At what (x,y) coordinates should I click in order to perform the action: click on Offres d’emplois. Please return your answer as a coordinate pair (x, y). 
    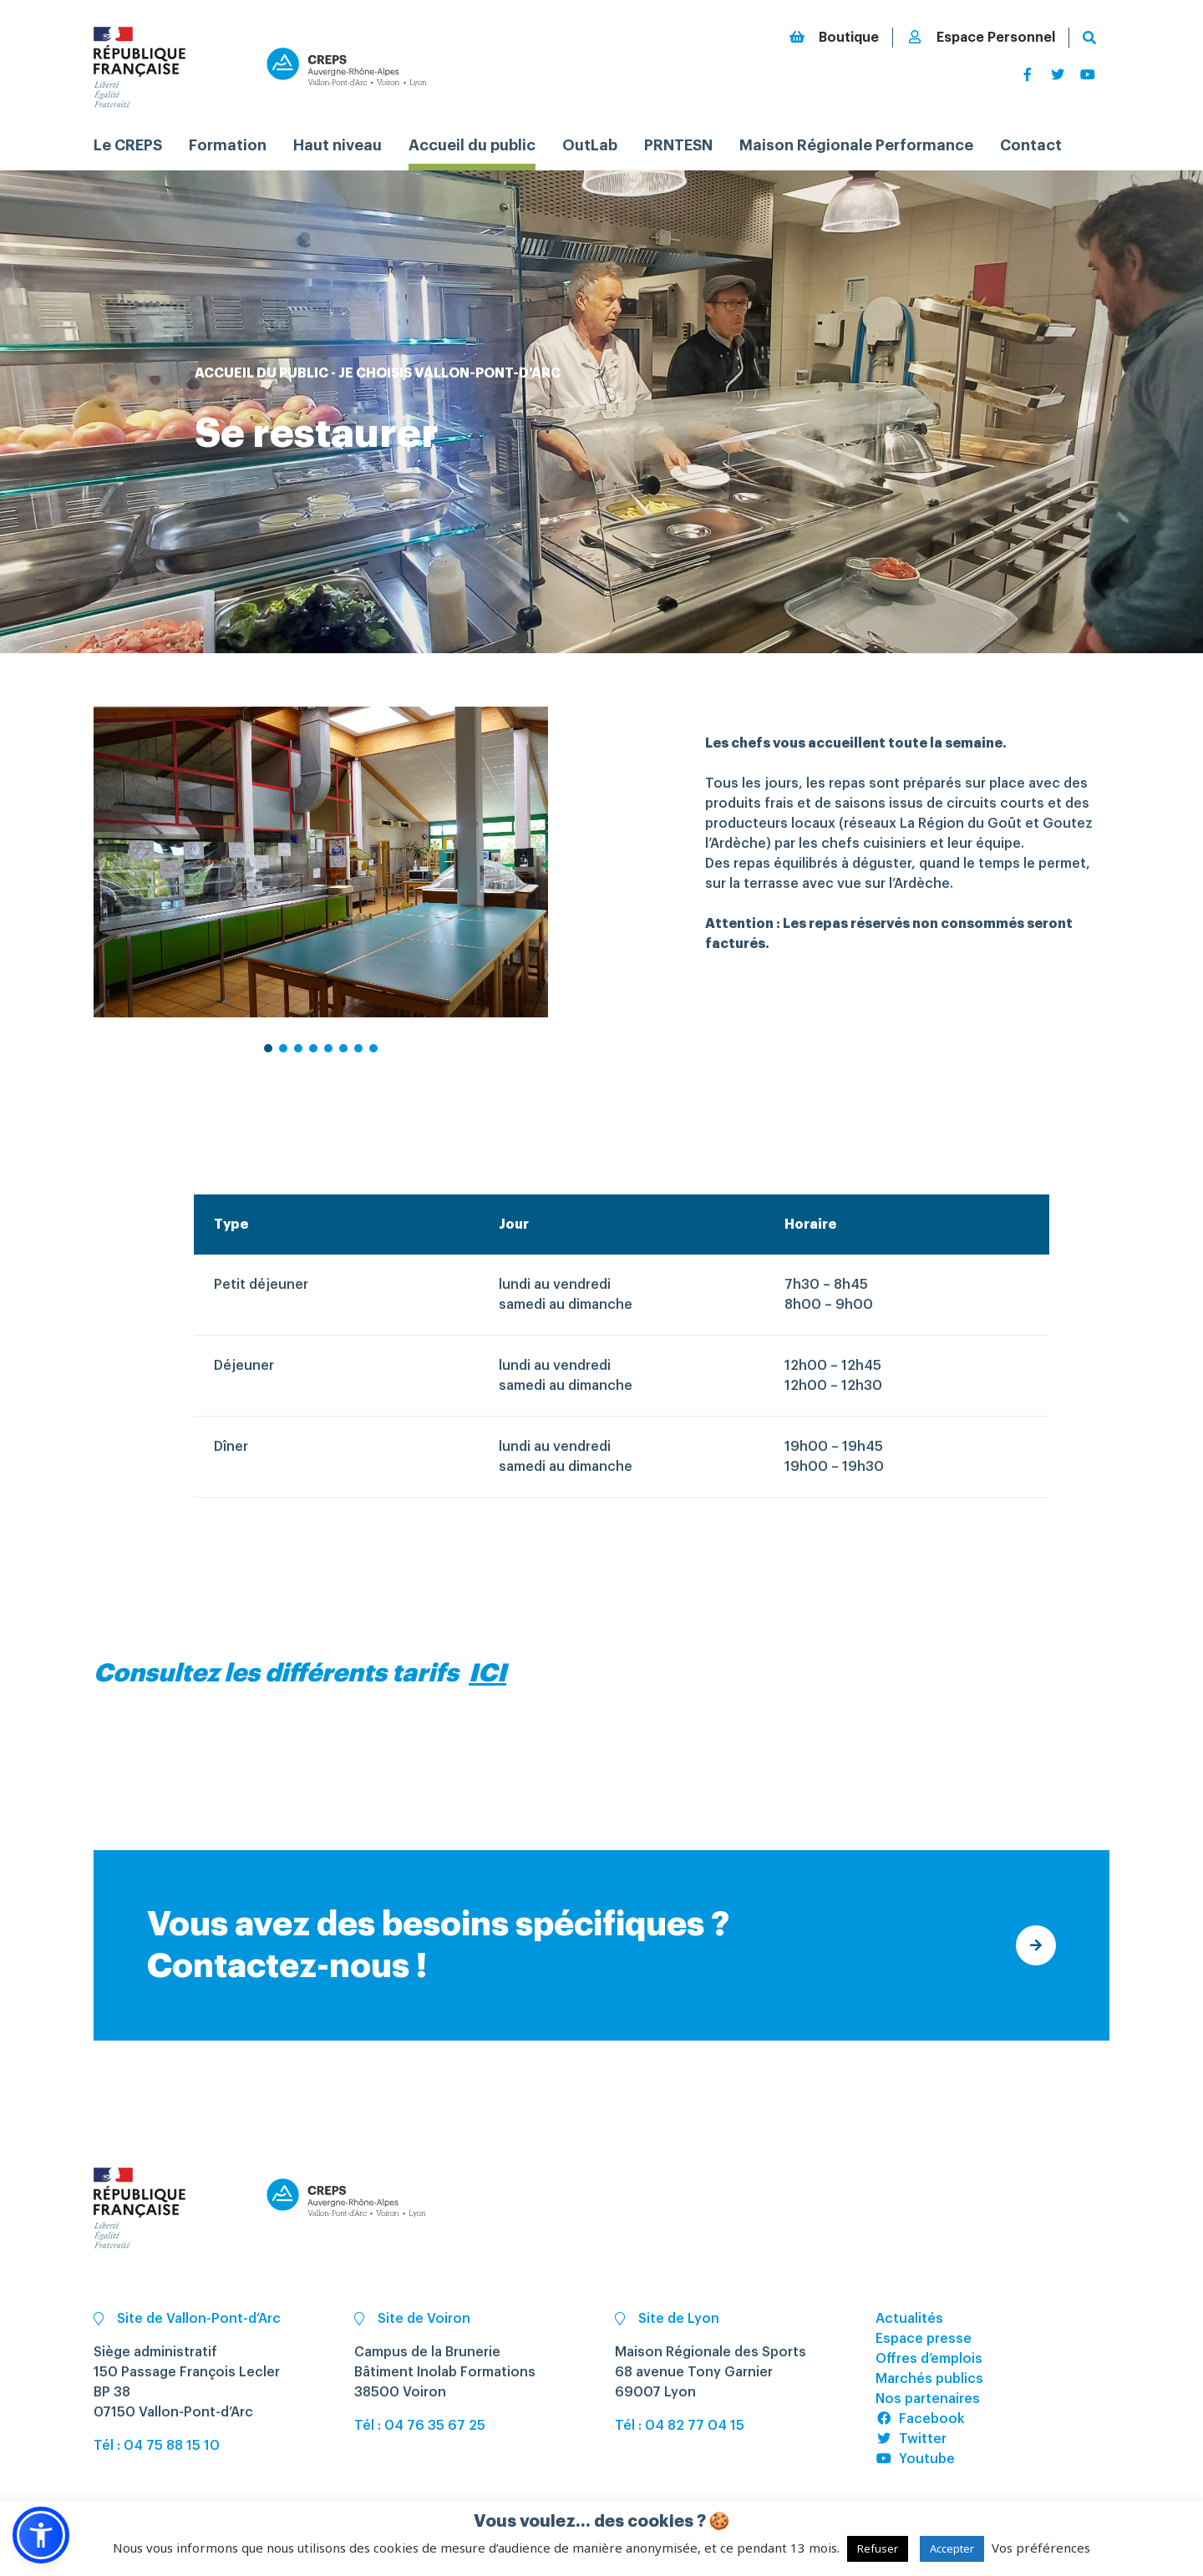
    Looking at the image, I should click on (929, 2359).